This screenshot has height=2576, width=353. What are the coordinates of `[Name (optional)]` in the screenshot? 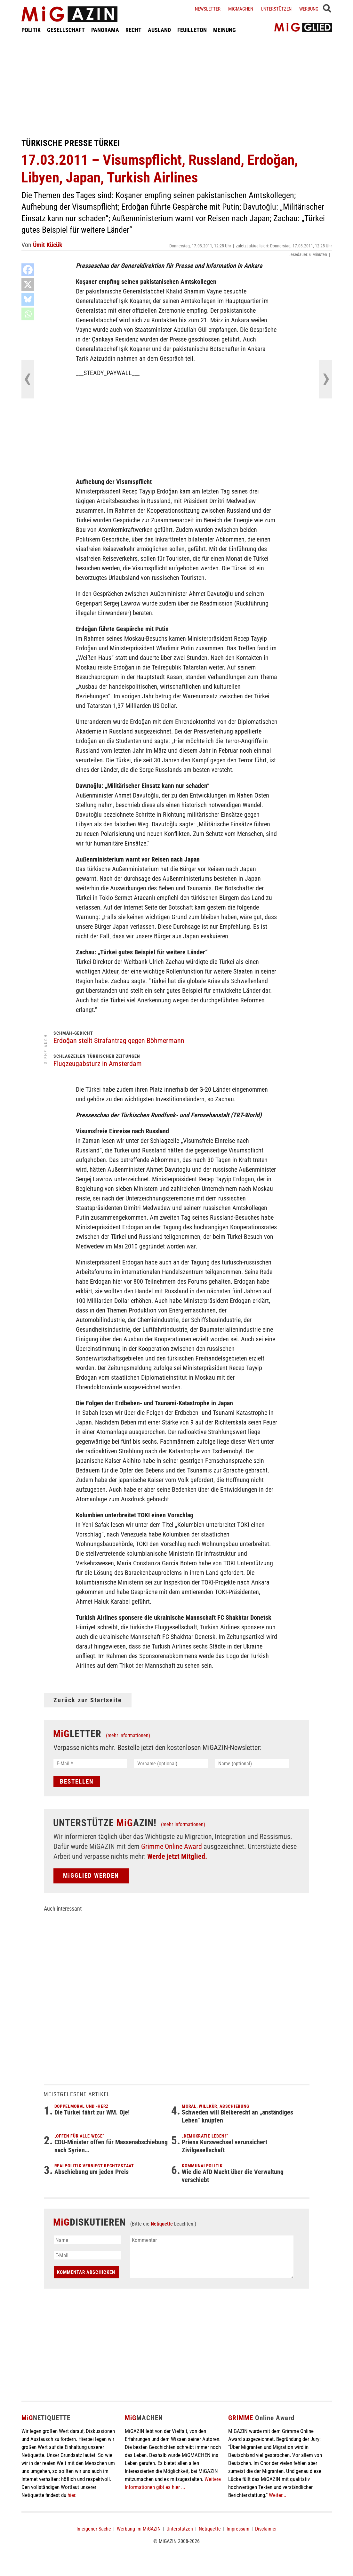 It's located at (252, 1763).